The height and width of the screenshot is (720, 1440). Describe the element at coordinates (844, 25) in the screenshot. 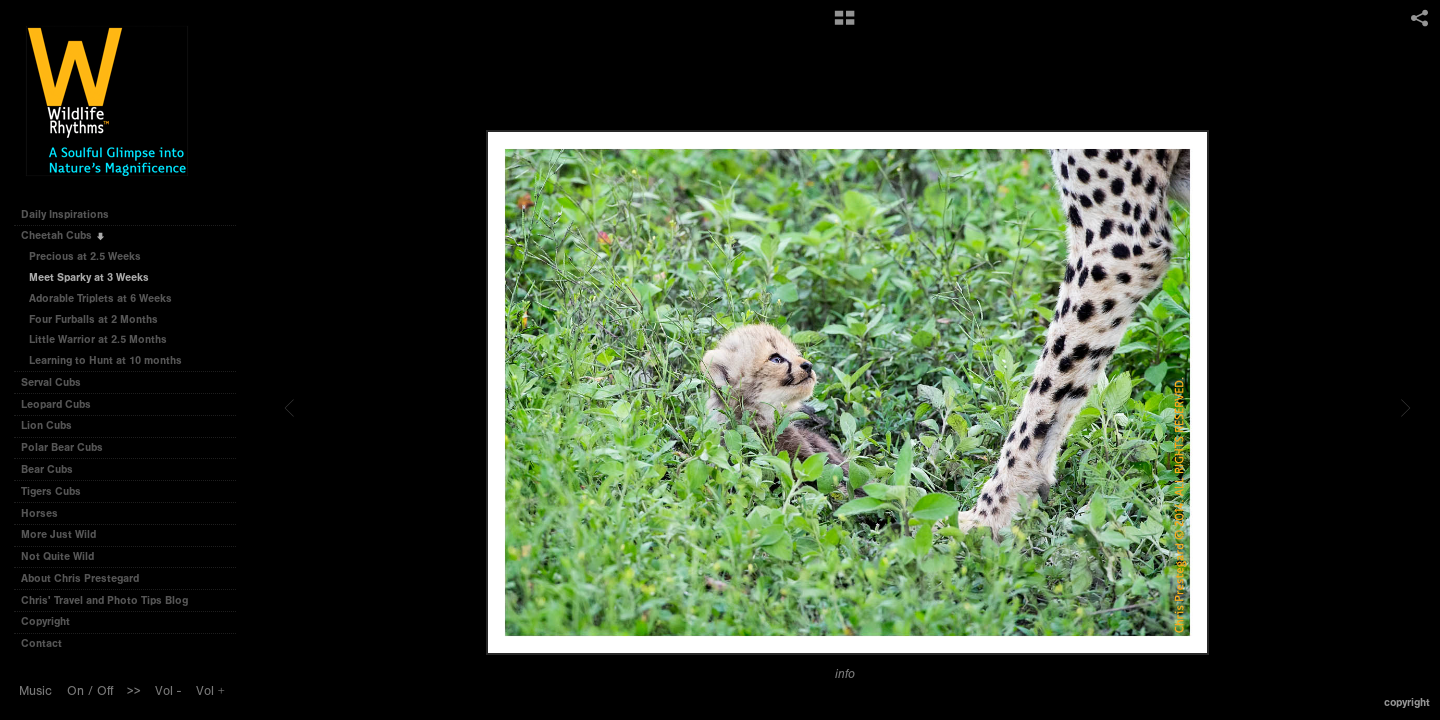

I see `[button]` at that location.